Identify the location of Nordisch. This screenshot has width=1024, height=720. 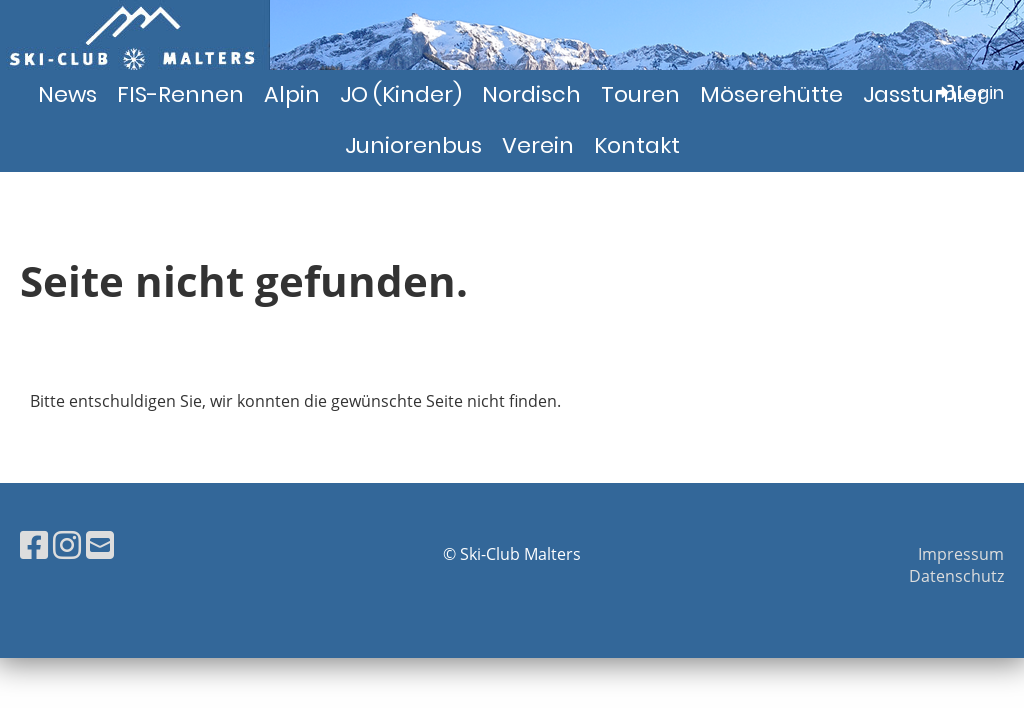
(531, 94).